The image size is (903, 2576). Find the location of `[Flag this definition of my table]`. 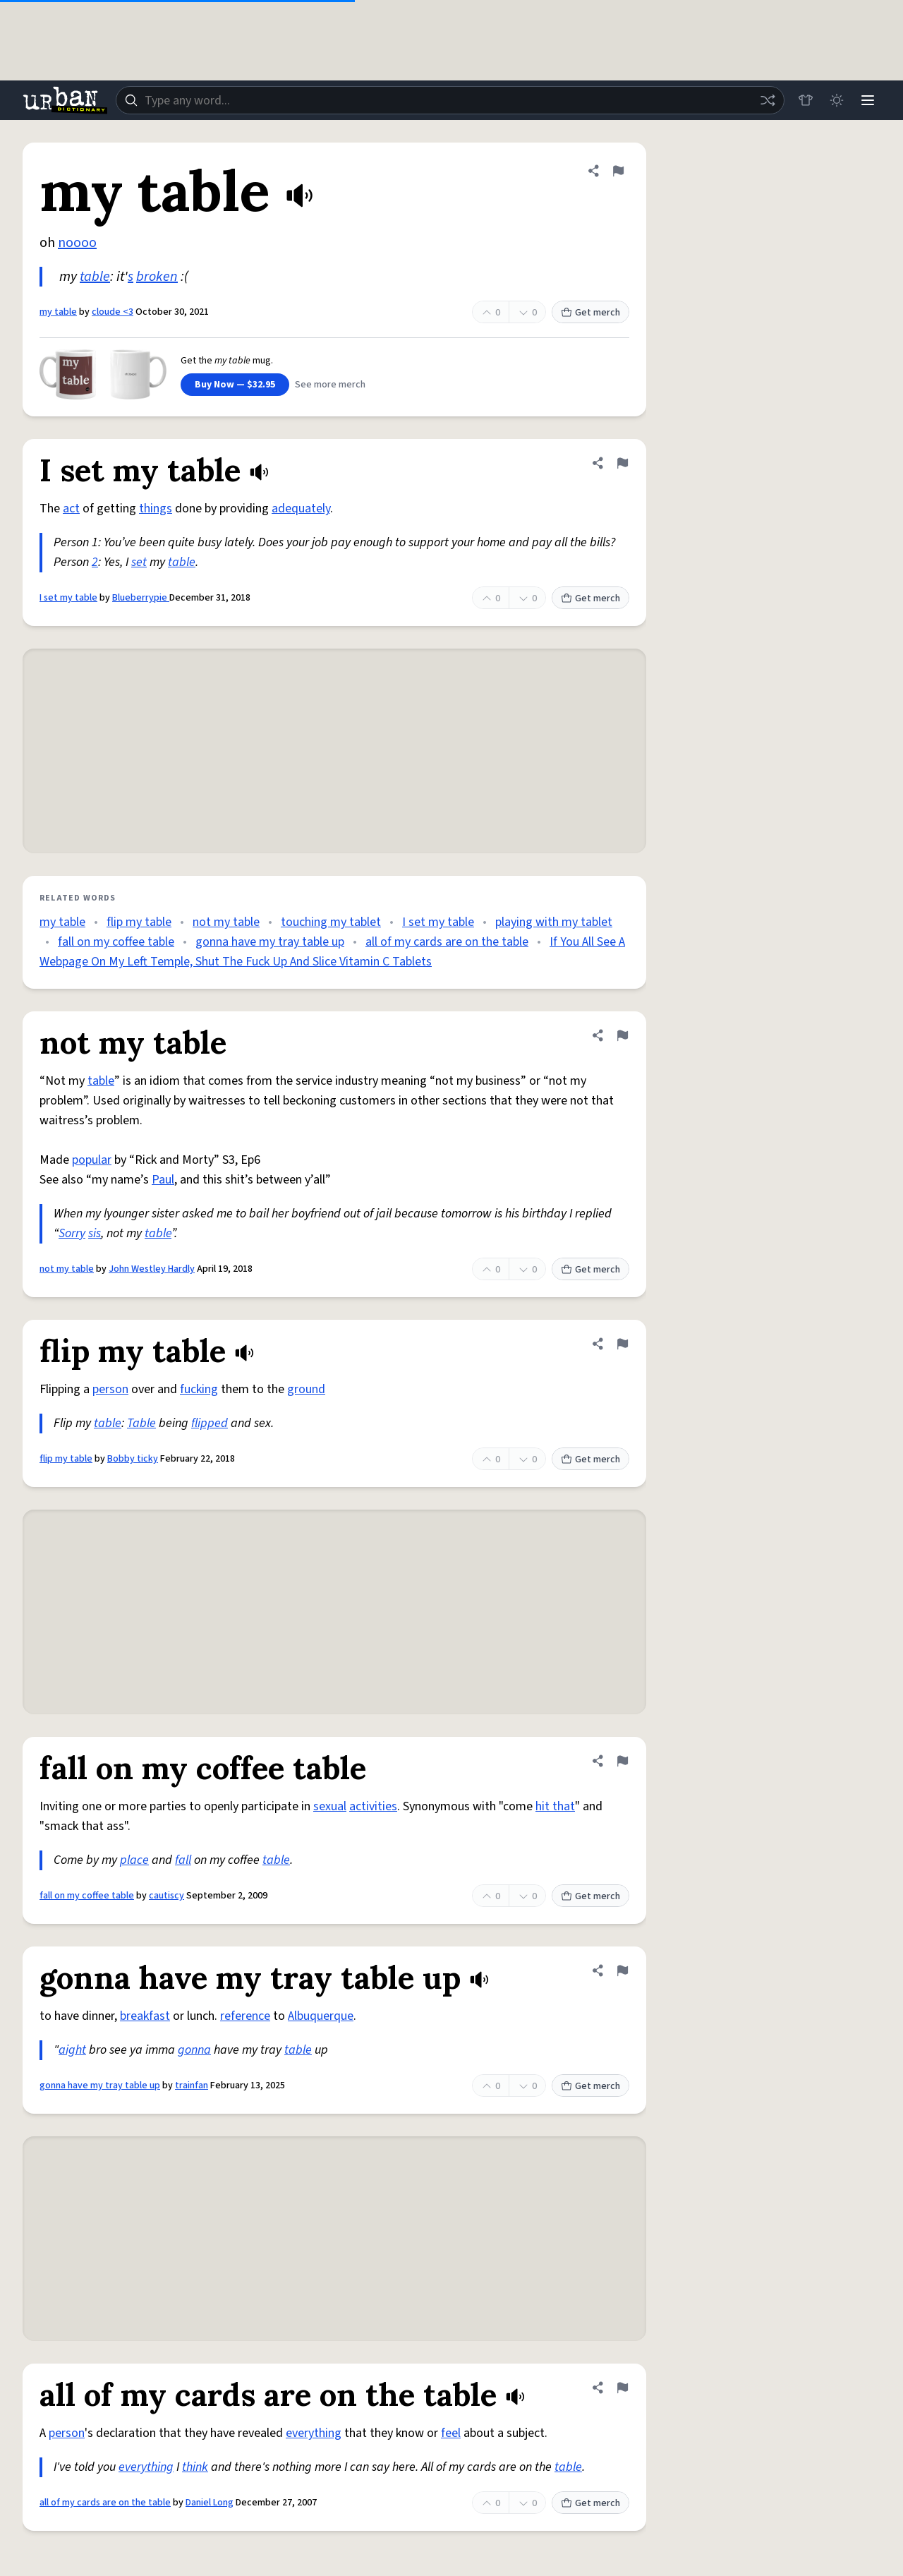

[Flag this definition of my table] is located at coordinates (618, 171).